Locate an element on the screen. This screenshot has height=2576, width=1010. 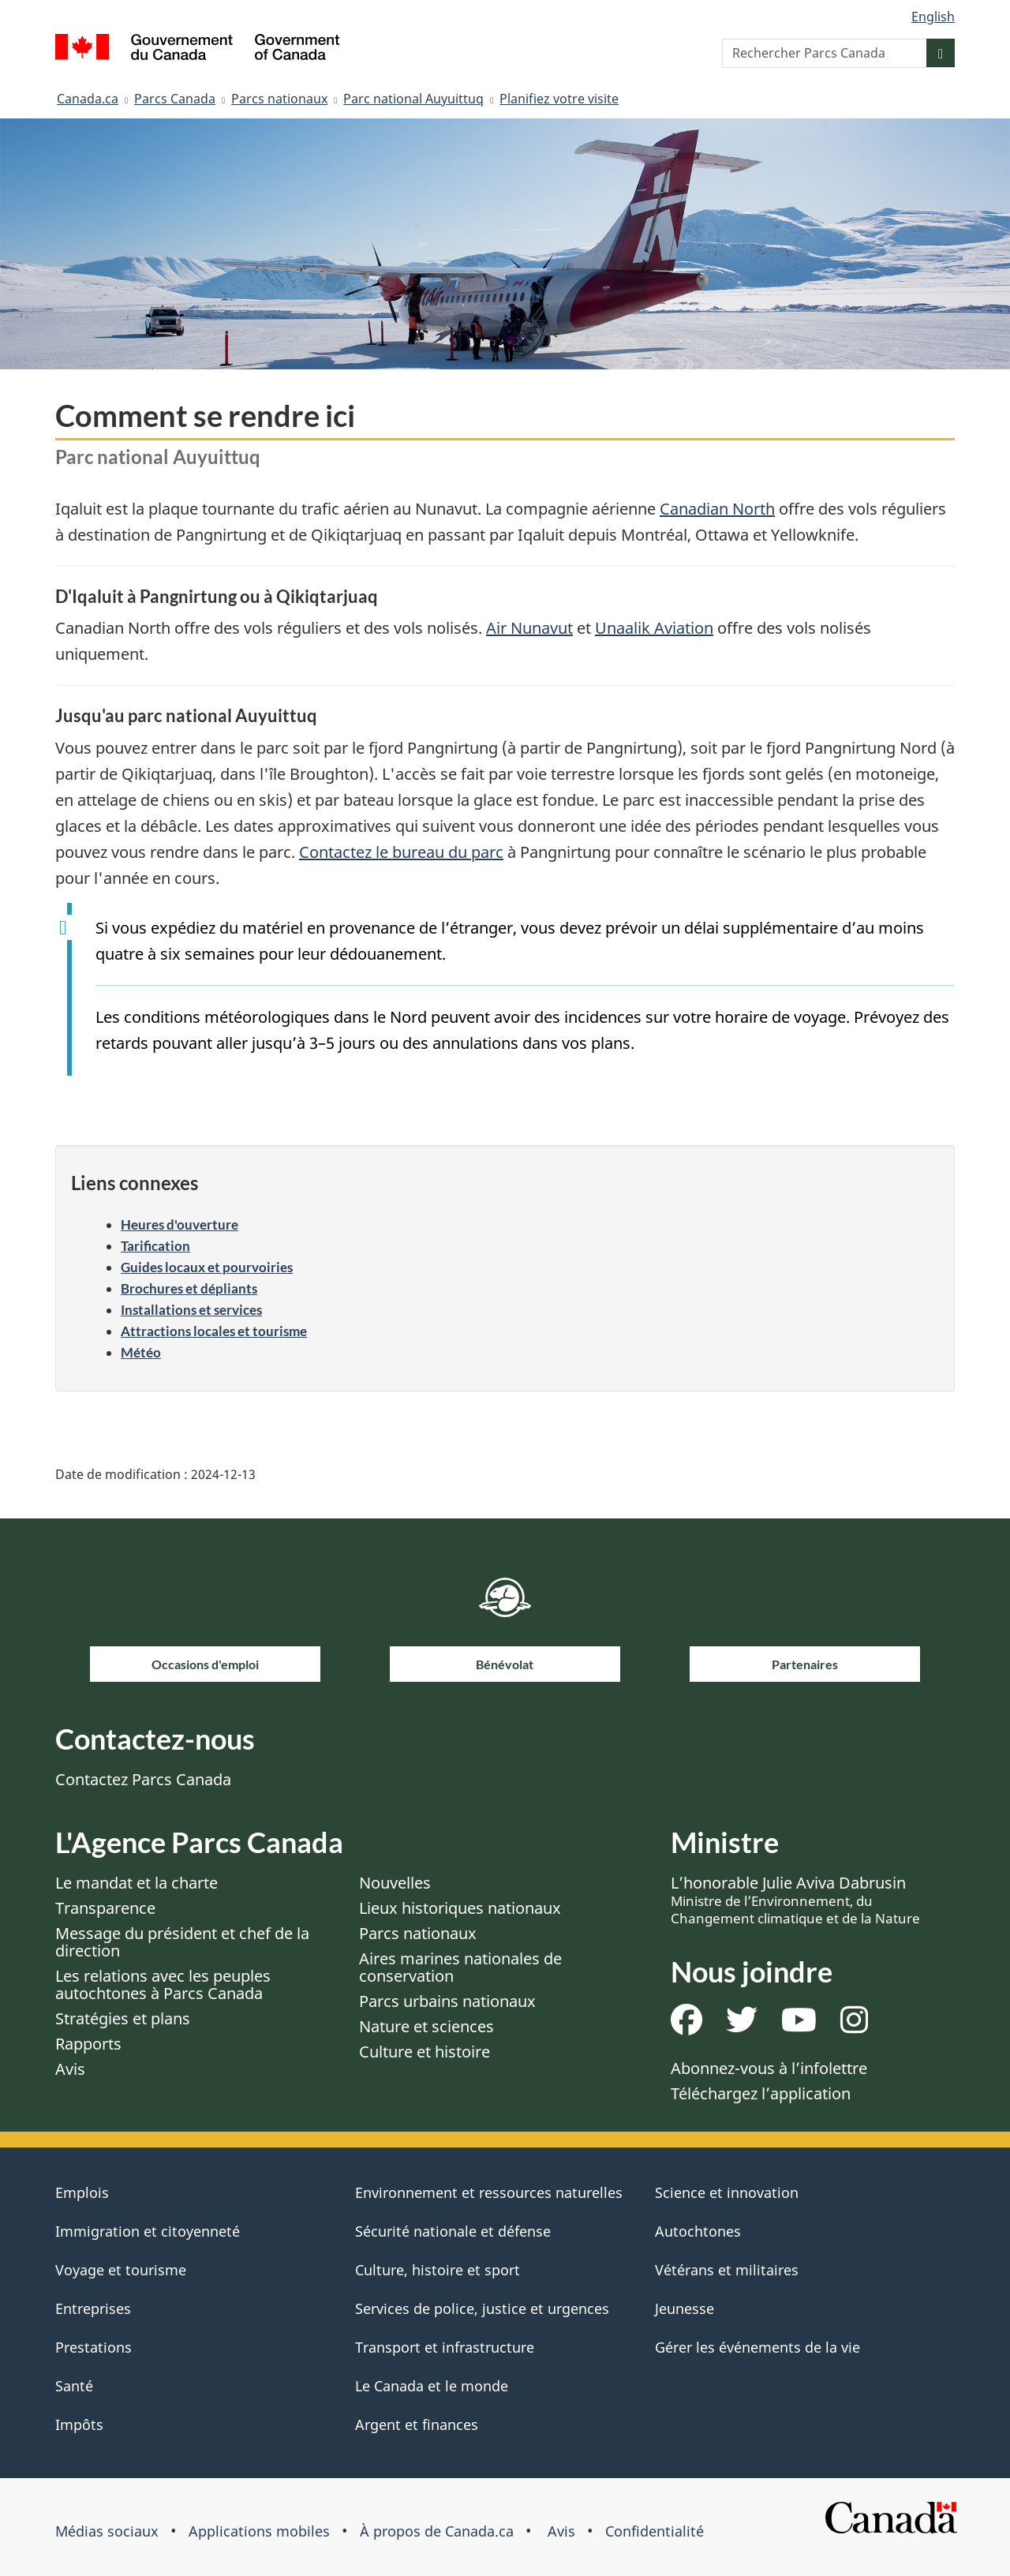
Impôts is located at coordinates (79, 2424).